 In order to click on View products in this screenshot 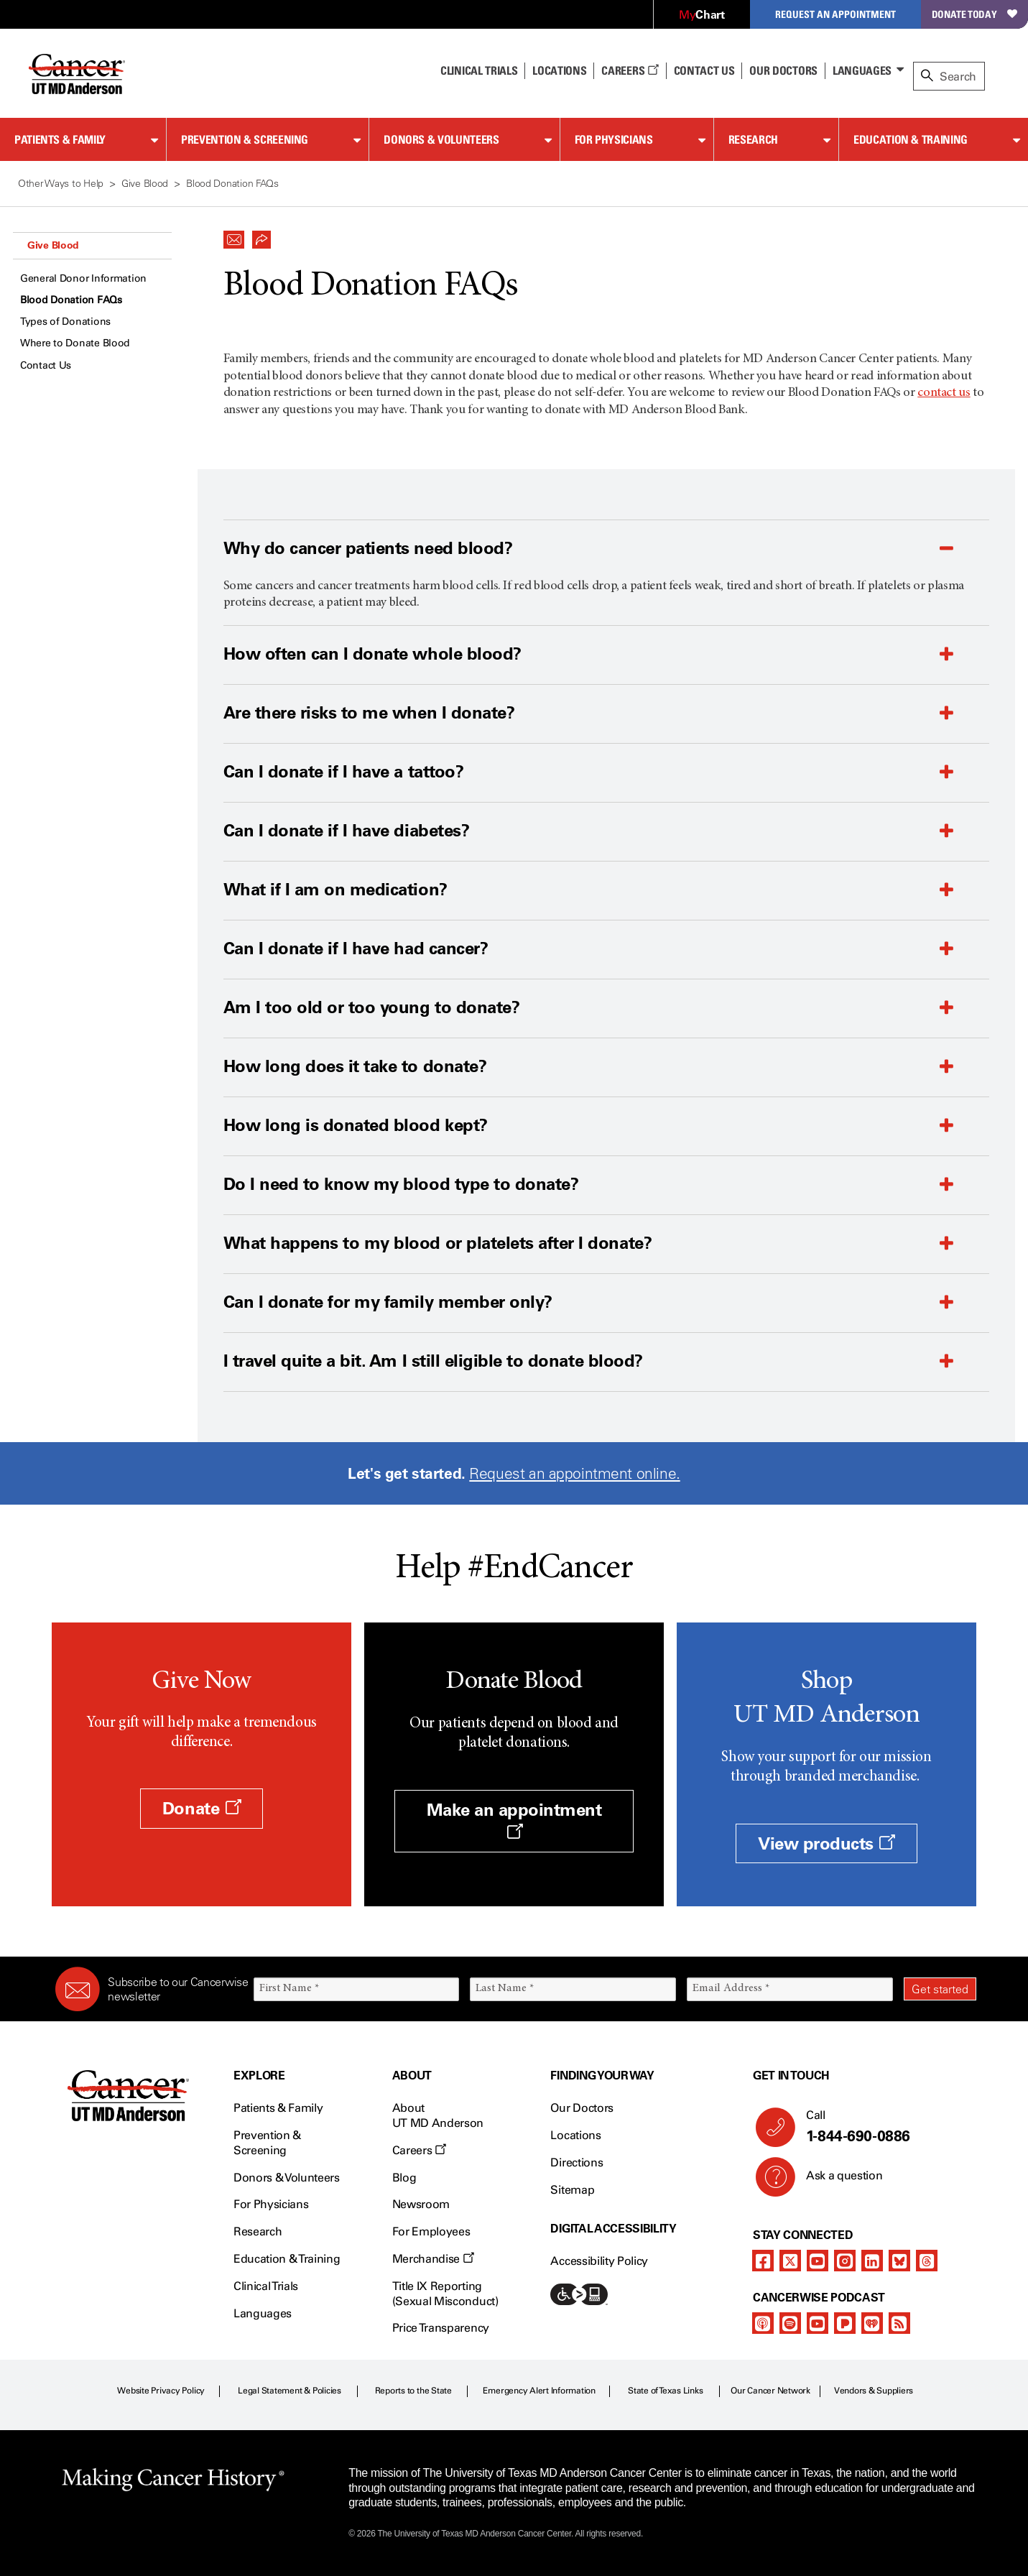, I will do `click(826, 1843)`.